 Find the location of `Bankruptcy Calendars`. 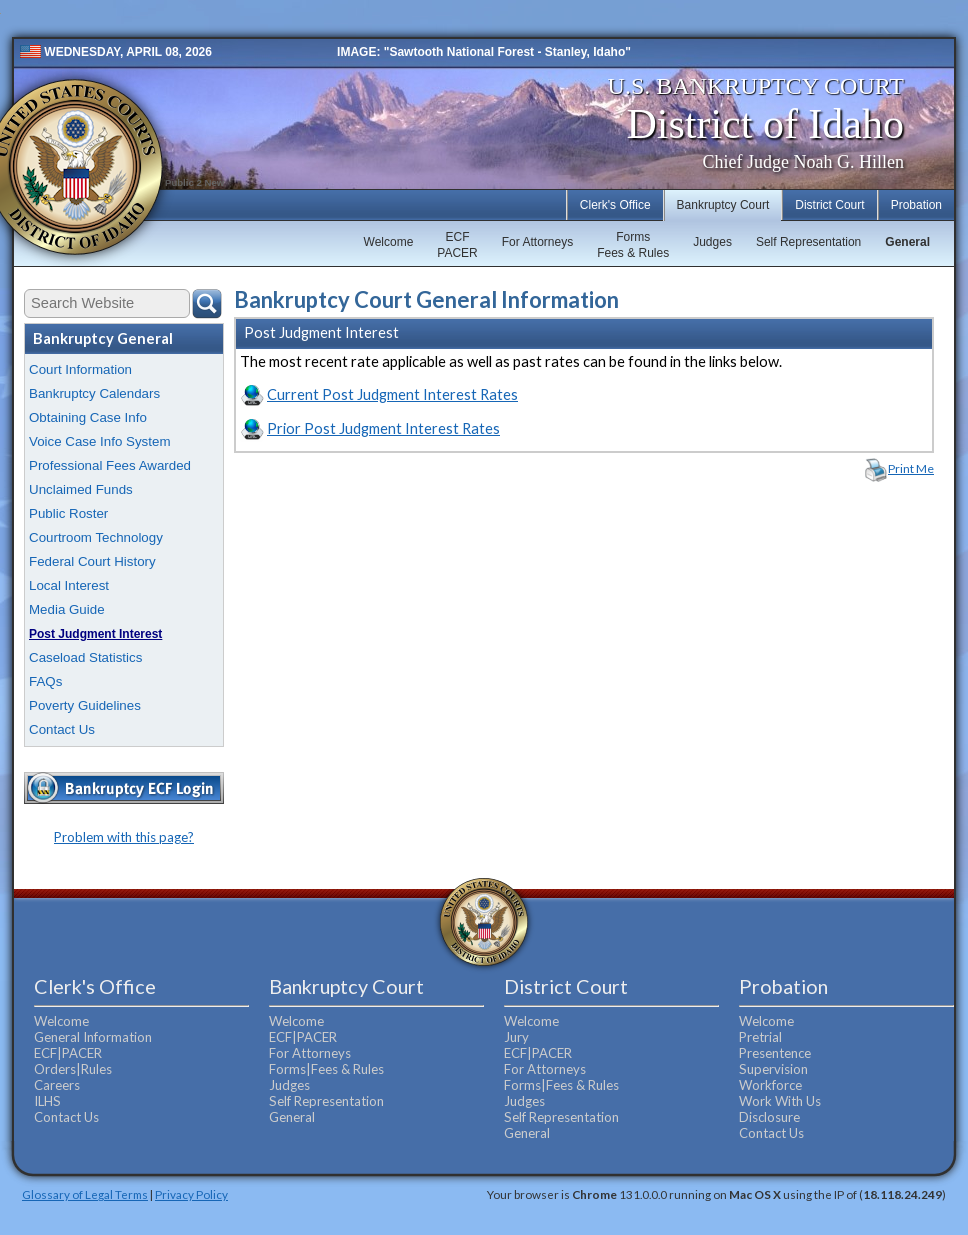

Bankruptcy Calendars is located at coordinates (94, 393).